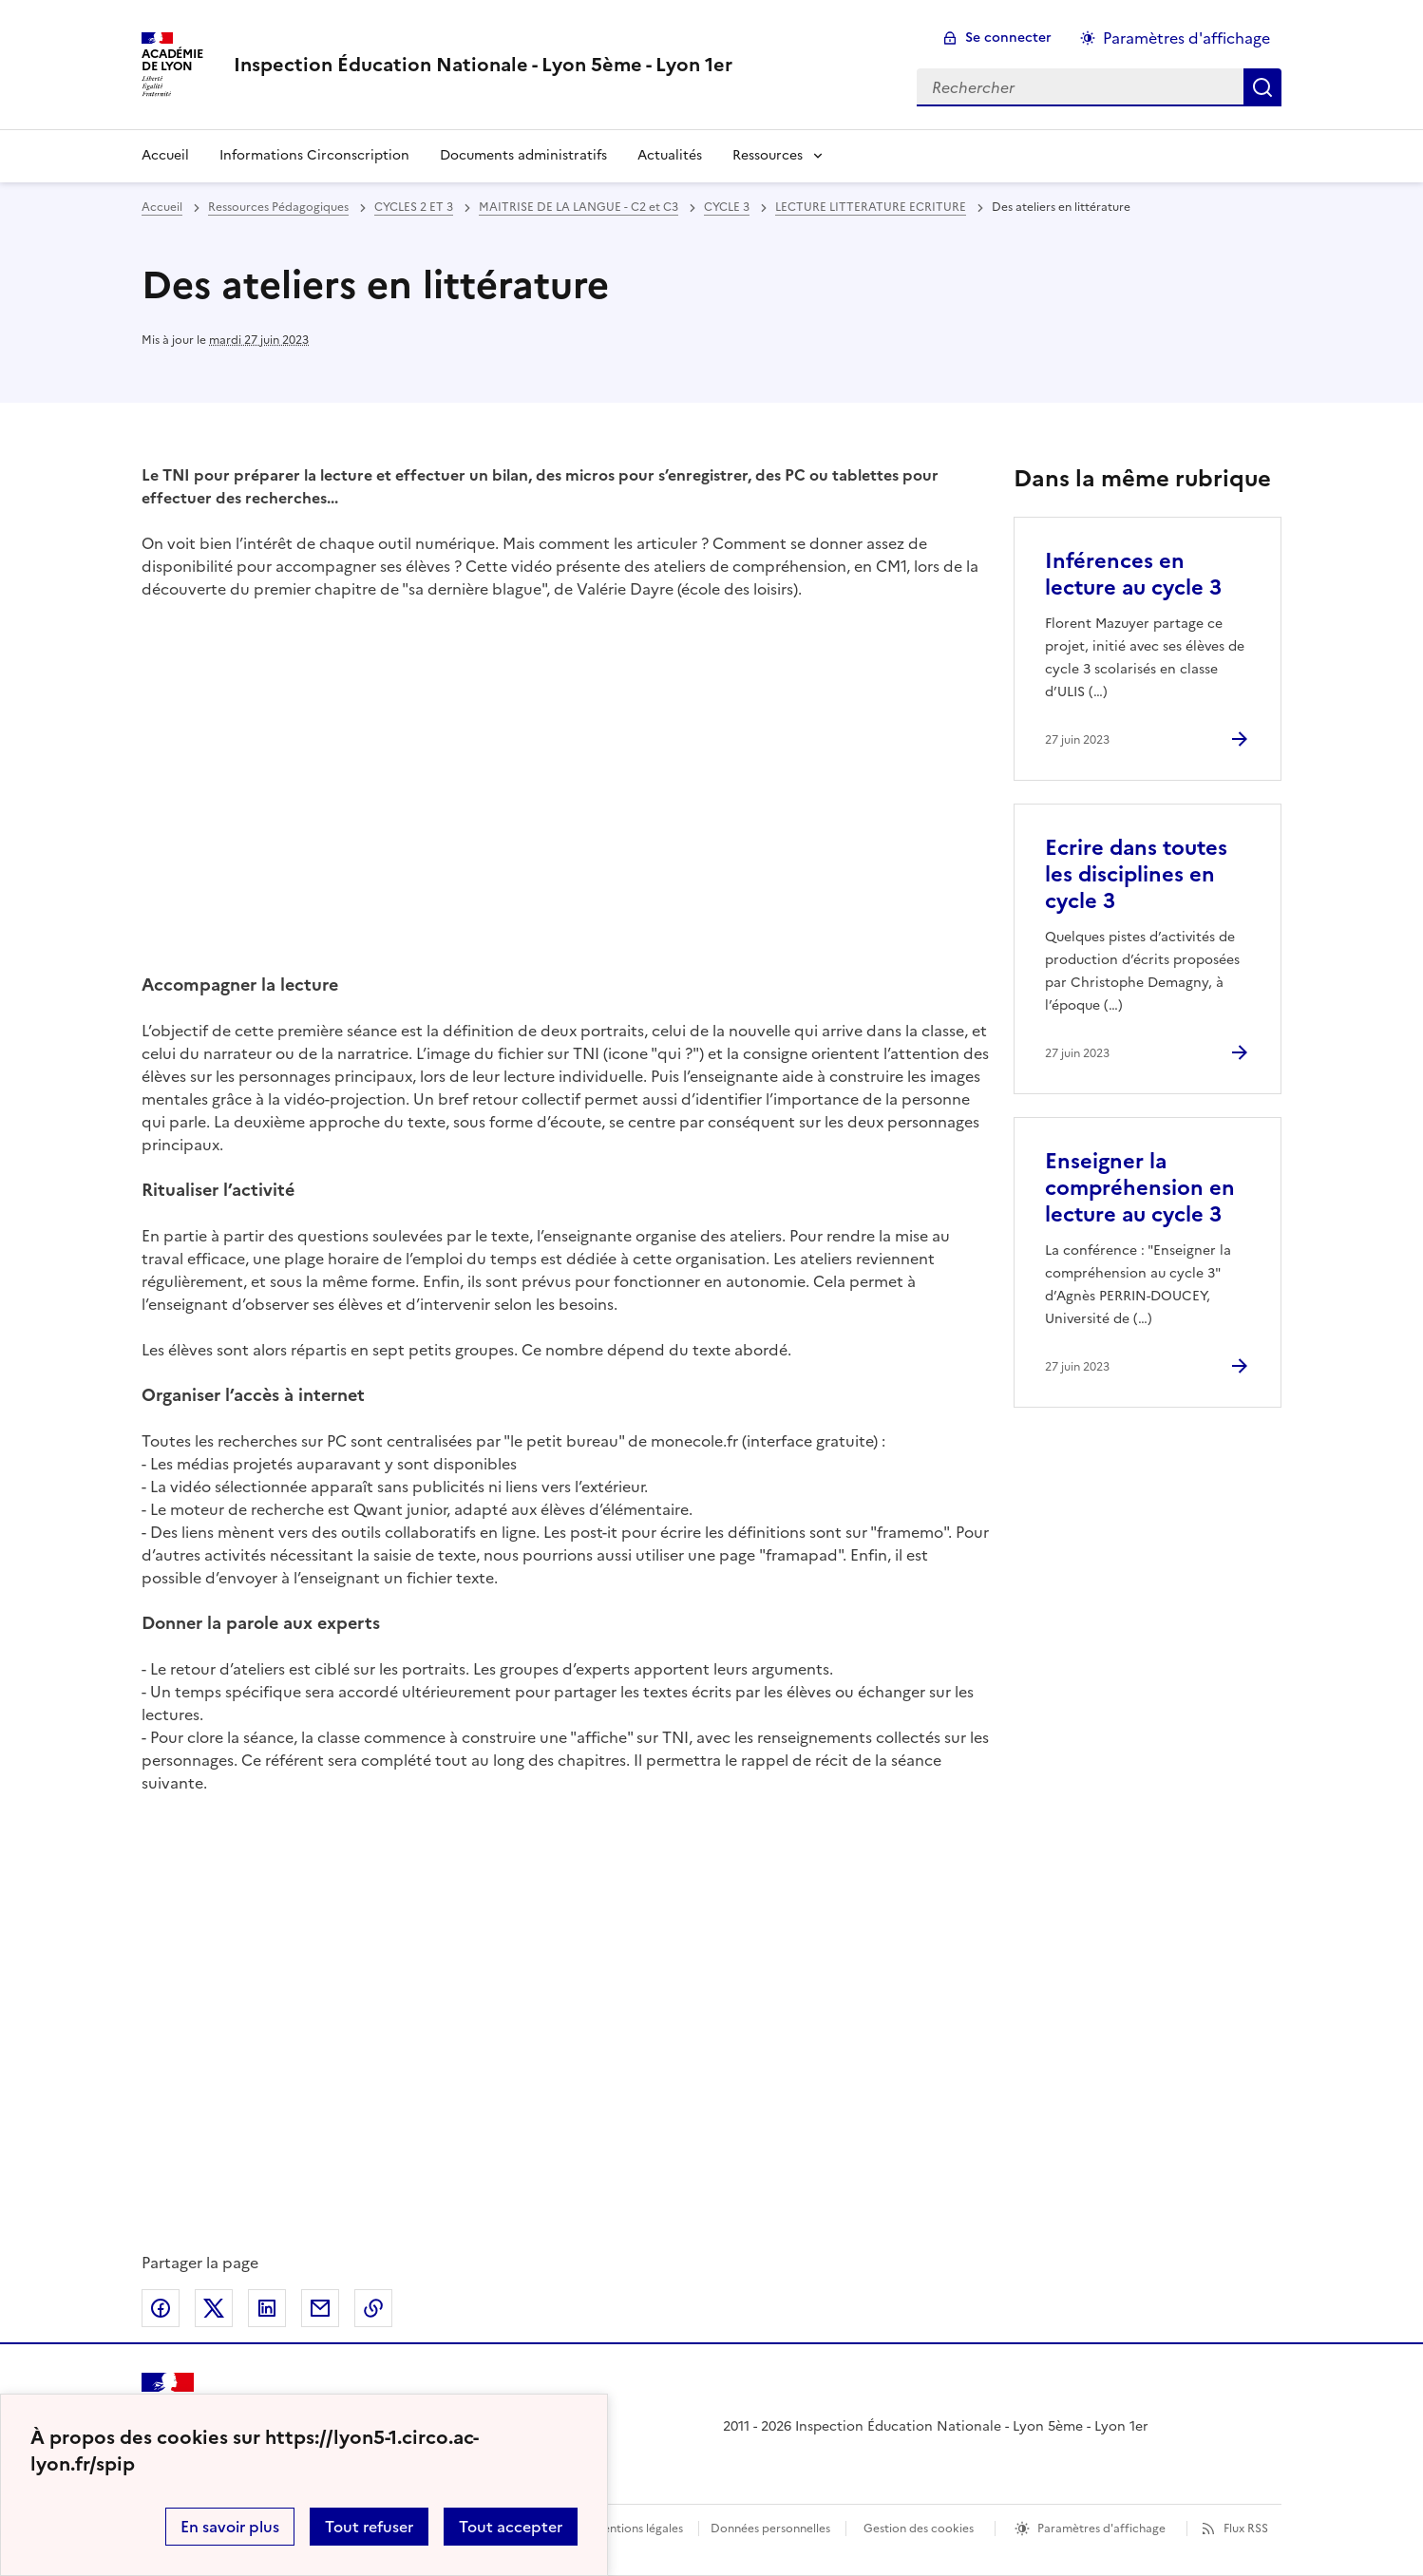  Describe the element at coordinates (1133, 574) in the screenshot. I see `Inférences en lecture au cycle 3 [Ouvrir l'article Inférences en lecture au cycle 3]` at that location.